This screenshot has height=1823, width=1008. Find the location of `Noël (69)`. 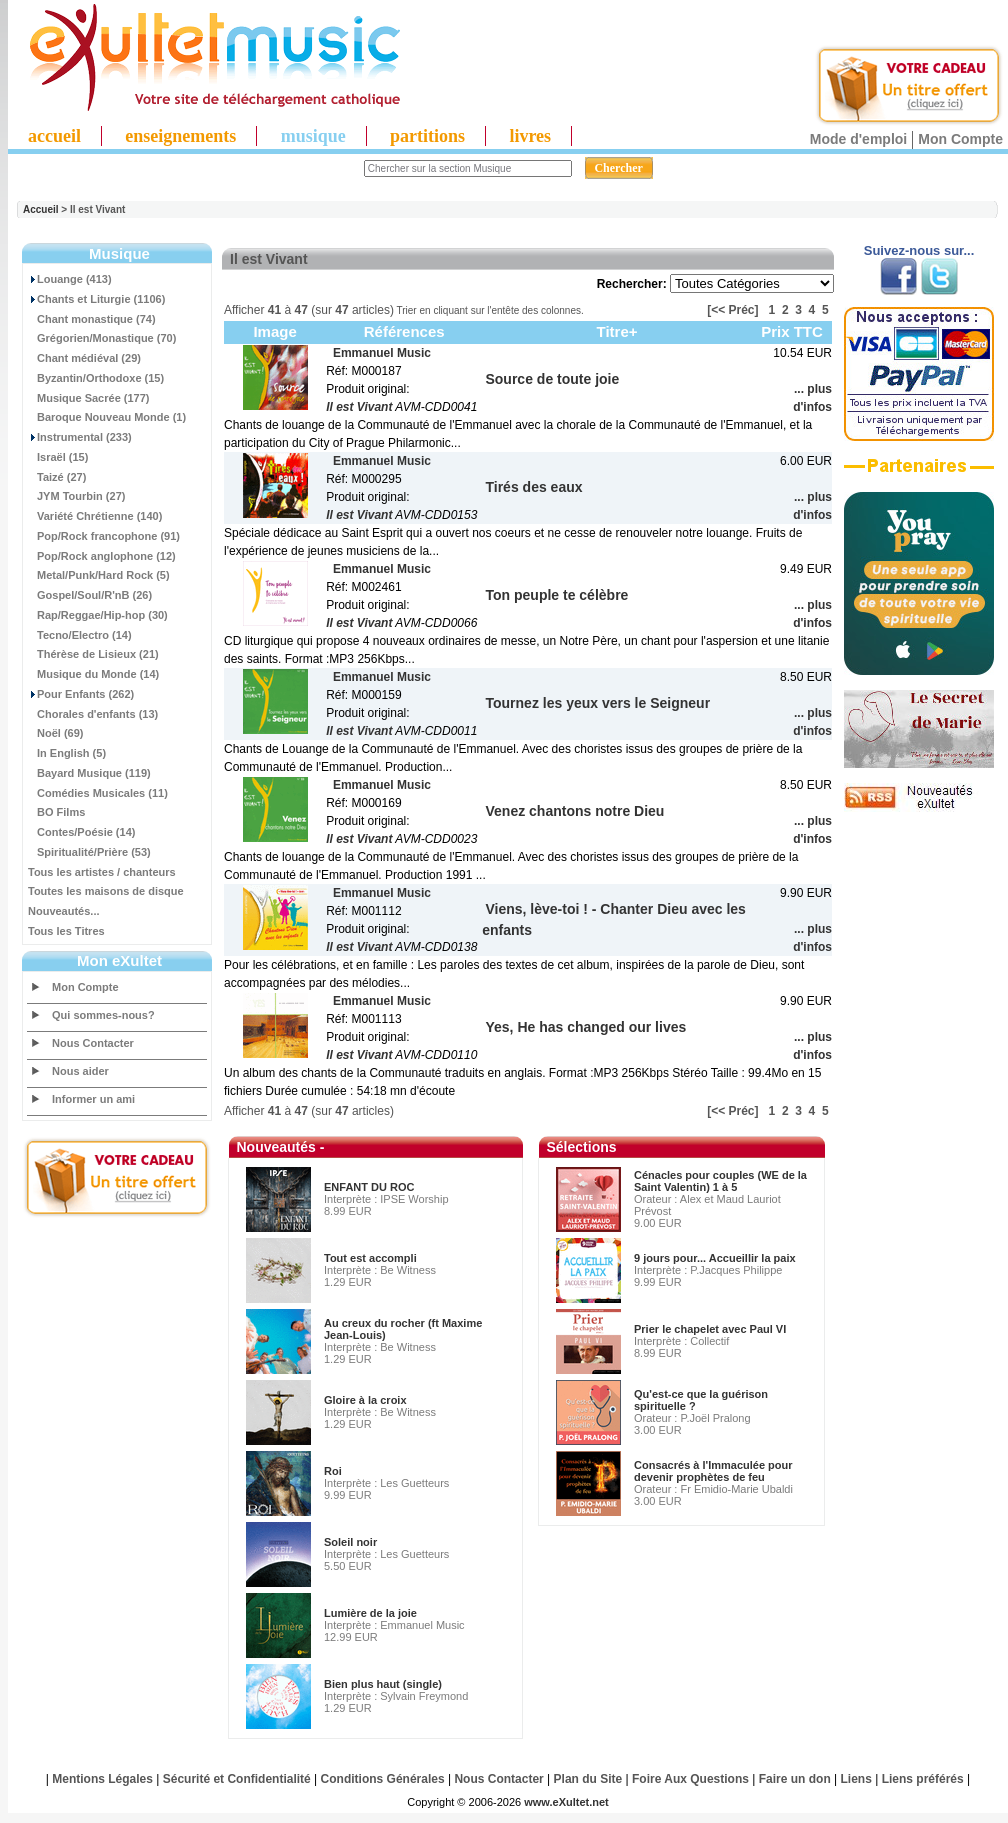

Noël (69) is located at coordinates (55, 733).